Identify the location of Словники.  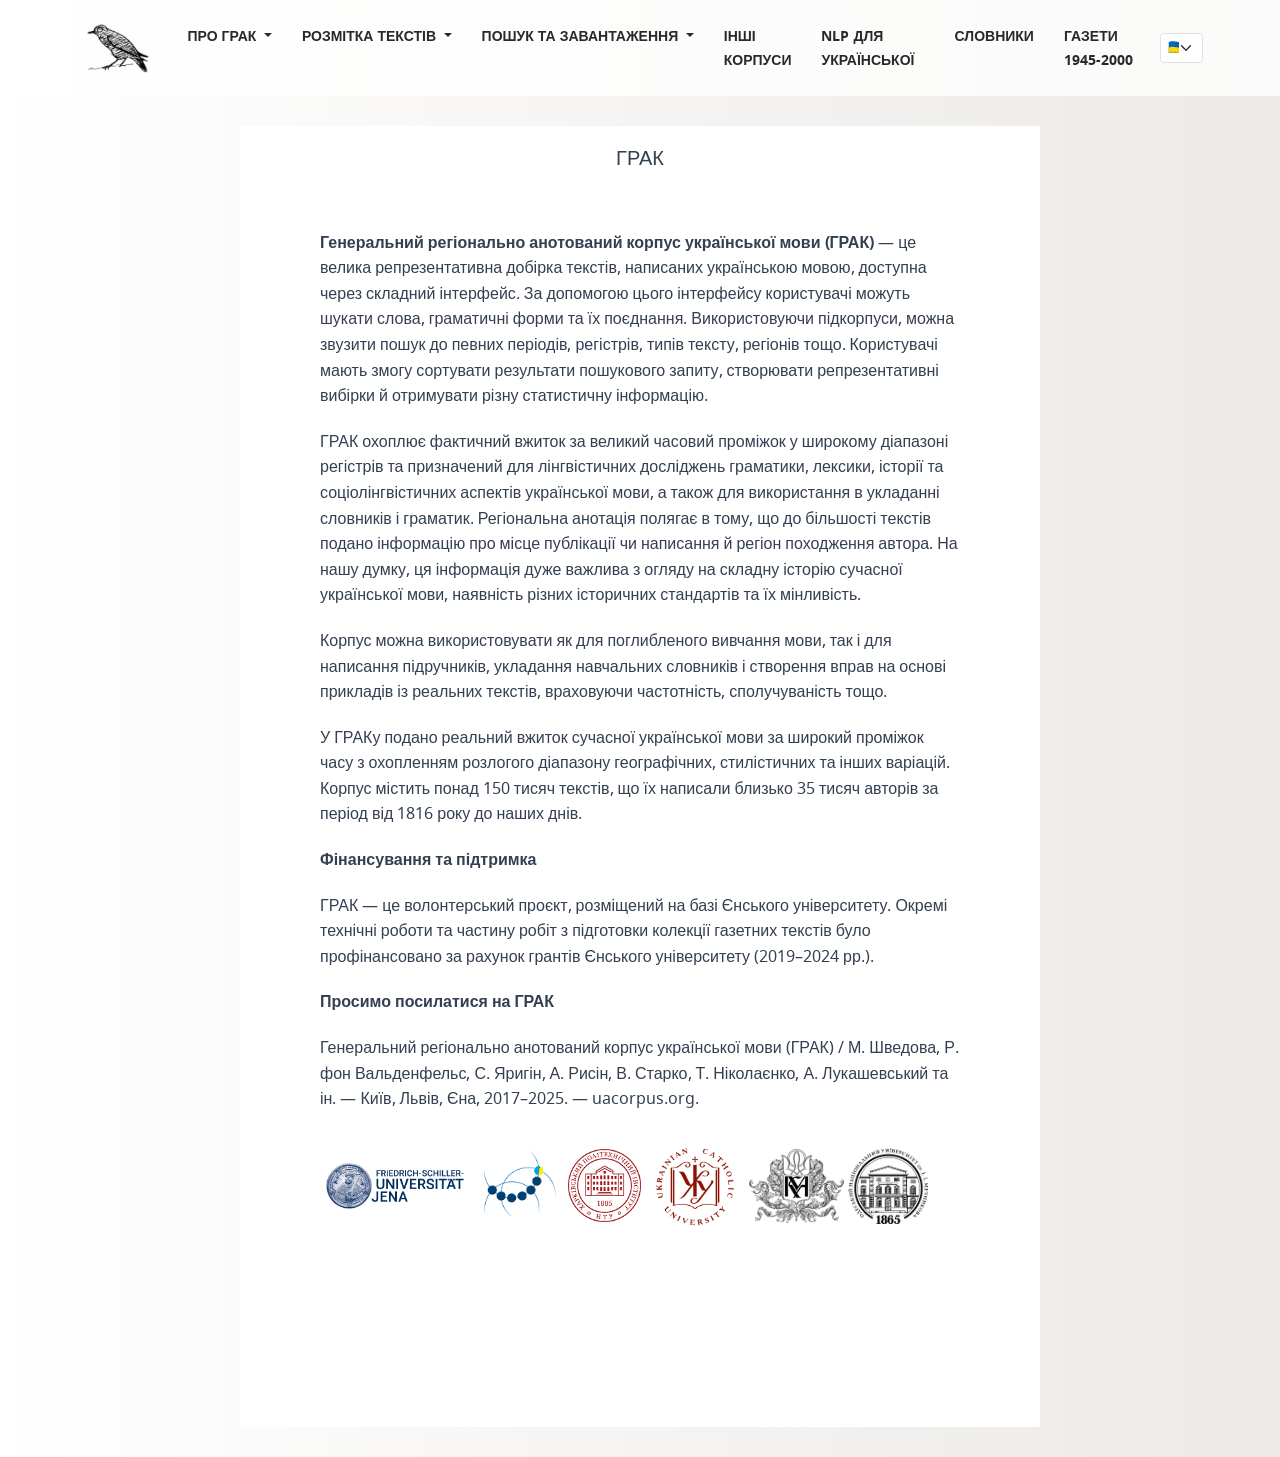
(994, 35).